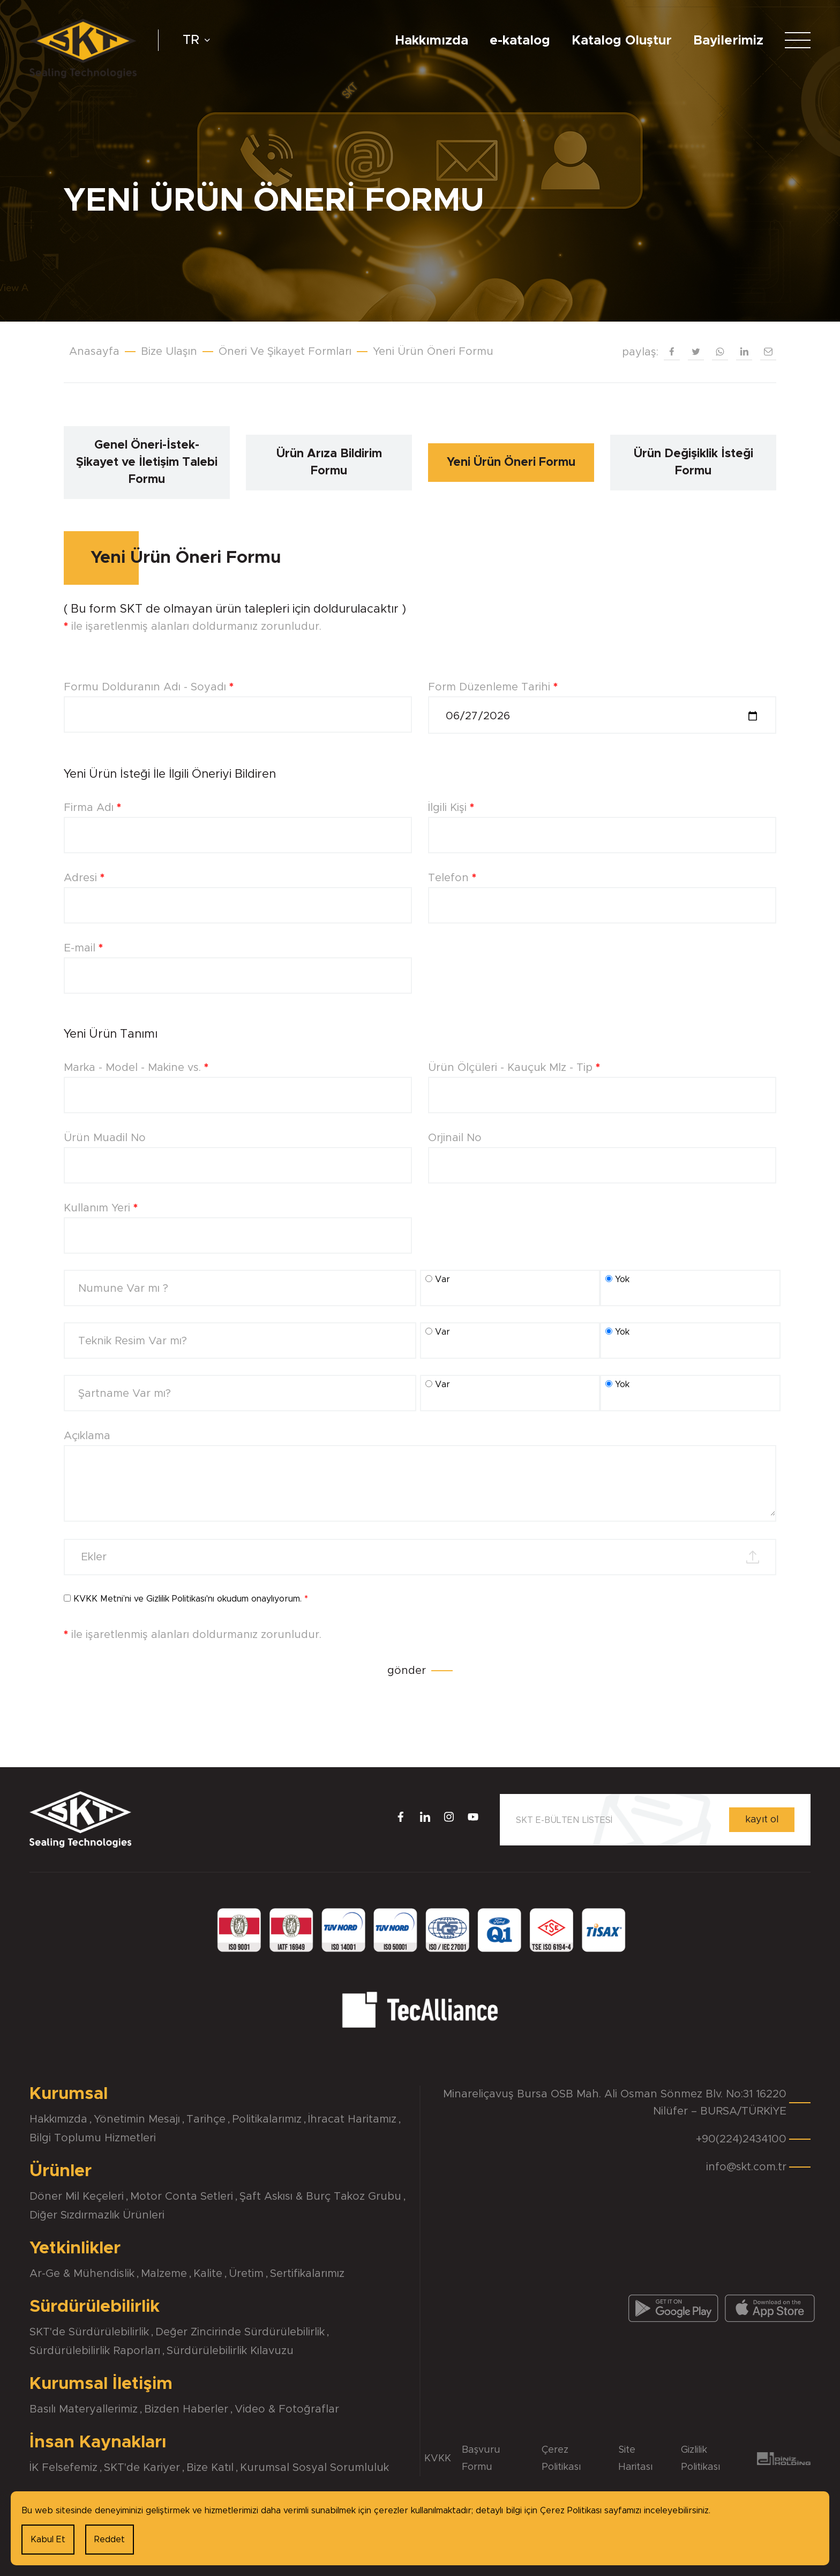 This screenshot has width=840, height=2576. I want to click on info@skt.com.tr, so click(746, 2167).